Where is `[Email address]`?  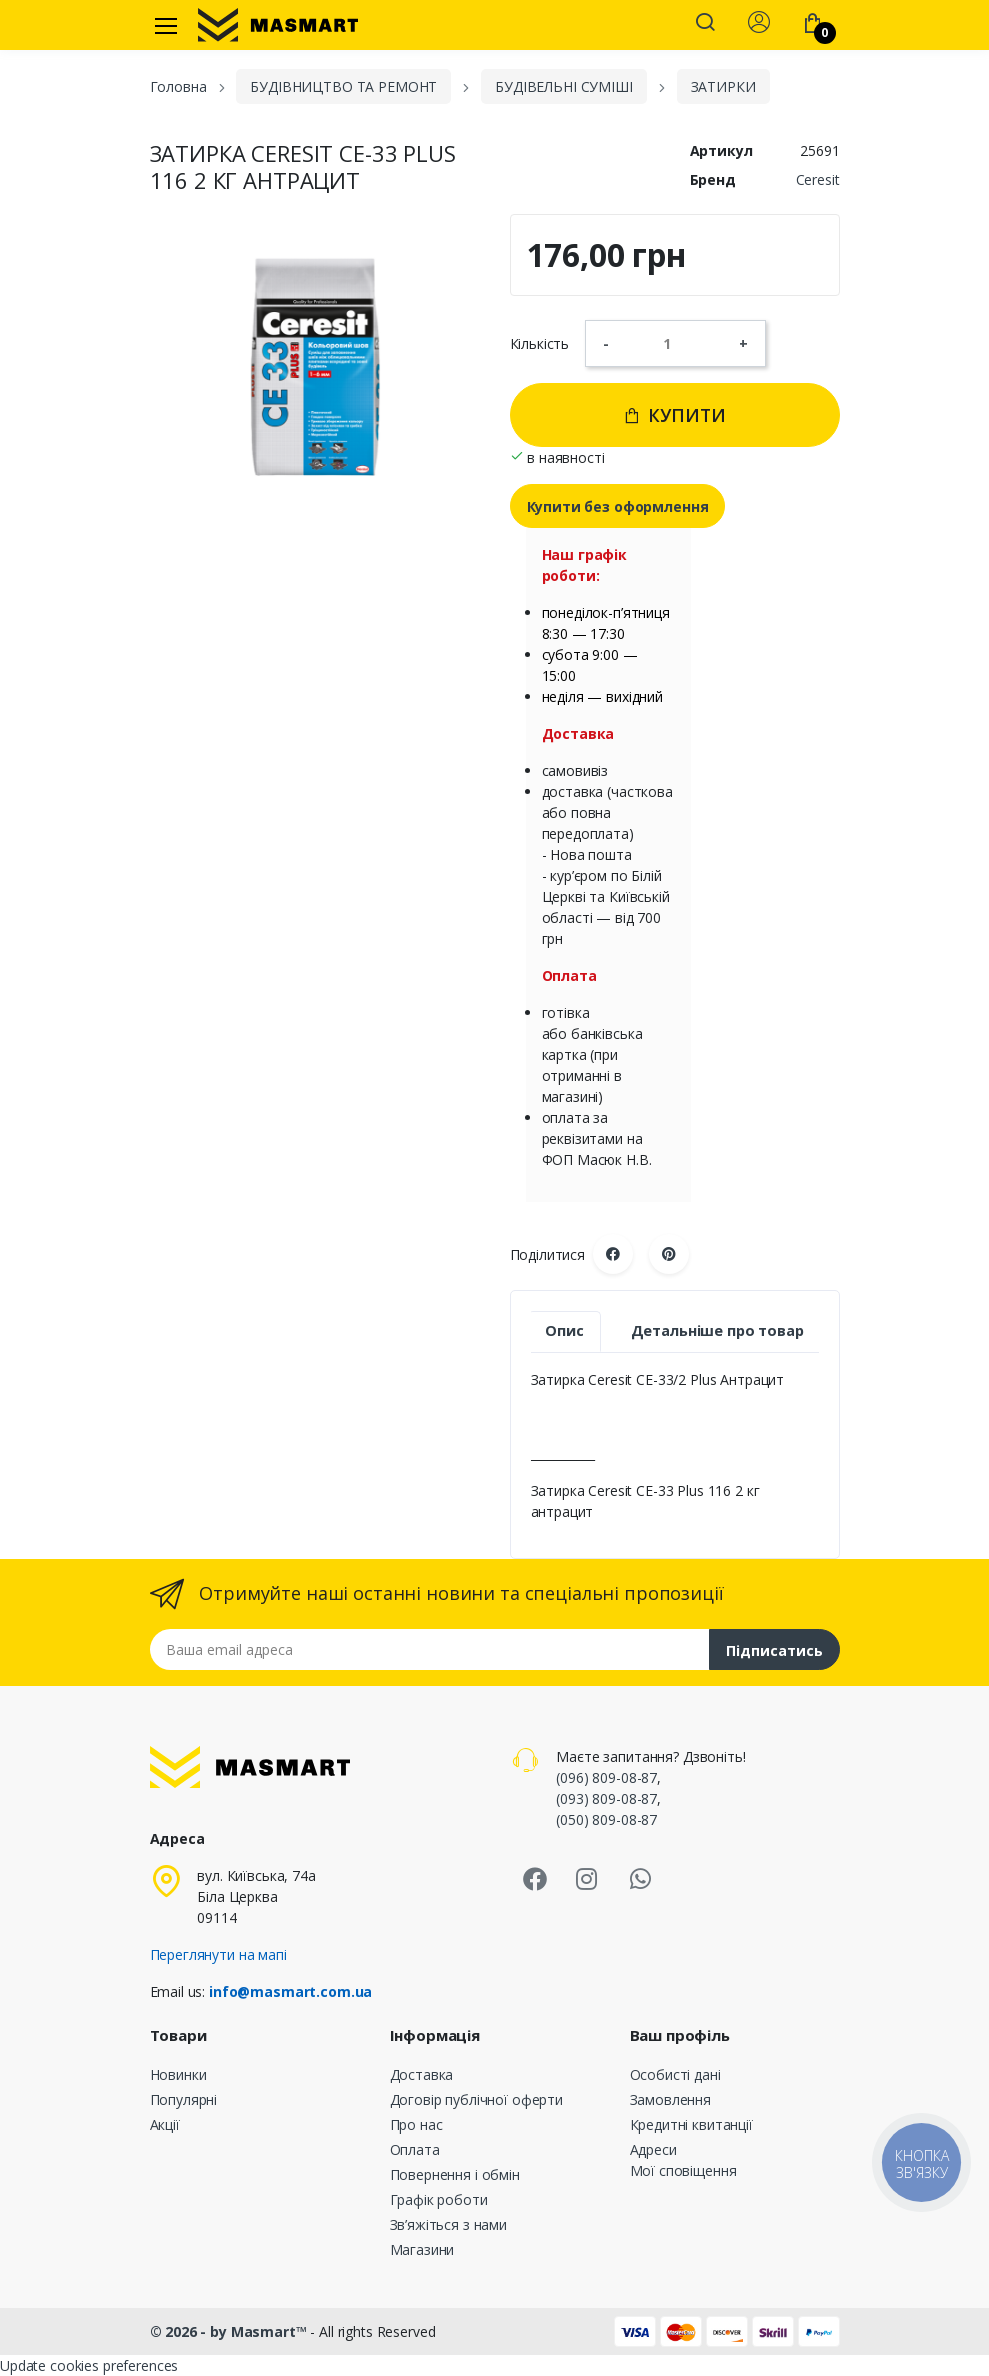 [Email address] is located at coordinates (430, 1649).